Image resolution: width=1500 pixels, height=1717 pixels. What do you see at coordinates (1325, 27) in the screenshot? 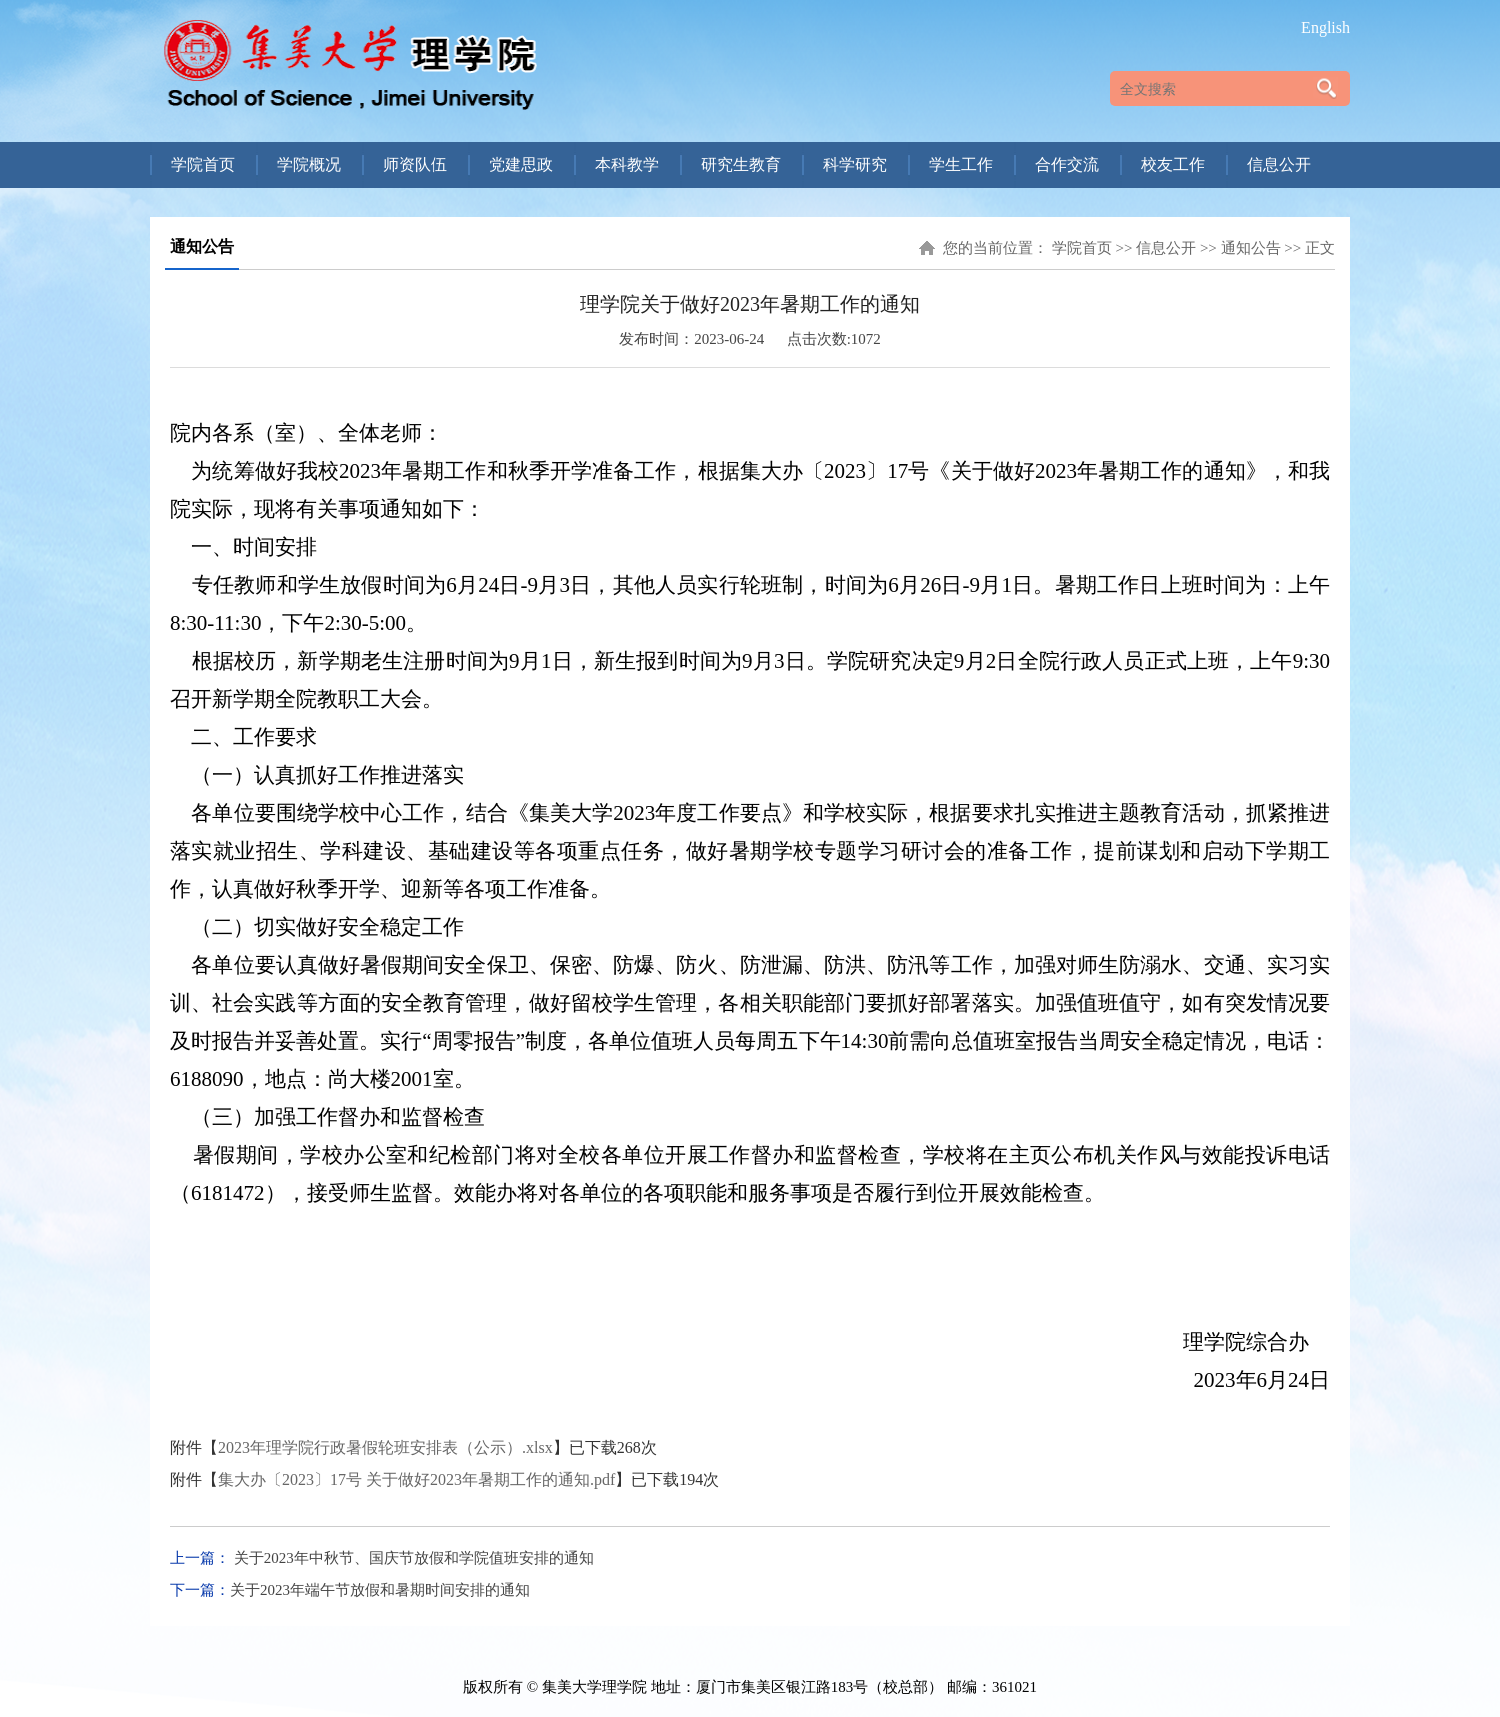
I see `English` at bounding box center [1325, 27].